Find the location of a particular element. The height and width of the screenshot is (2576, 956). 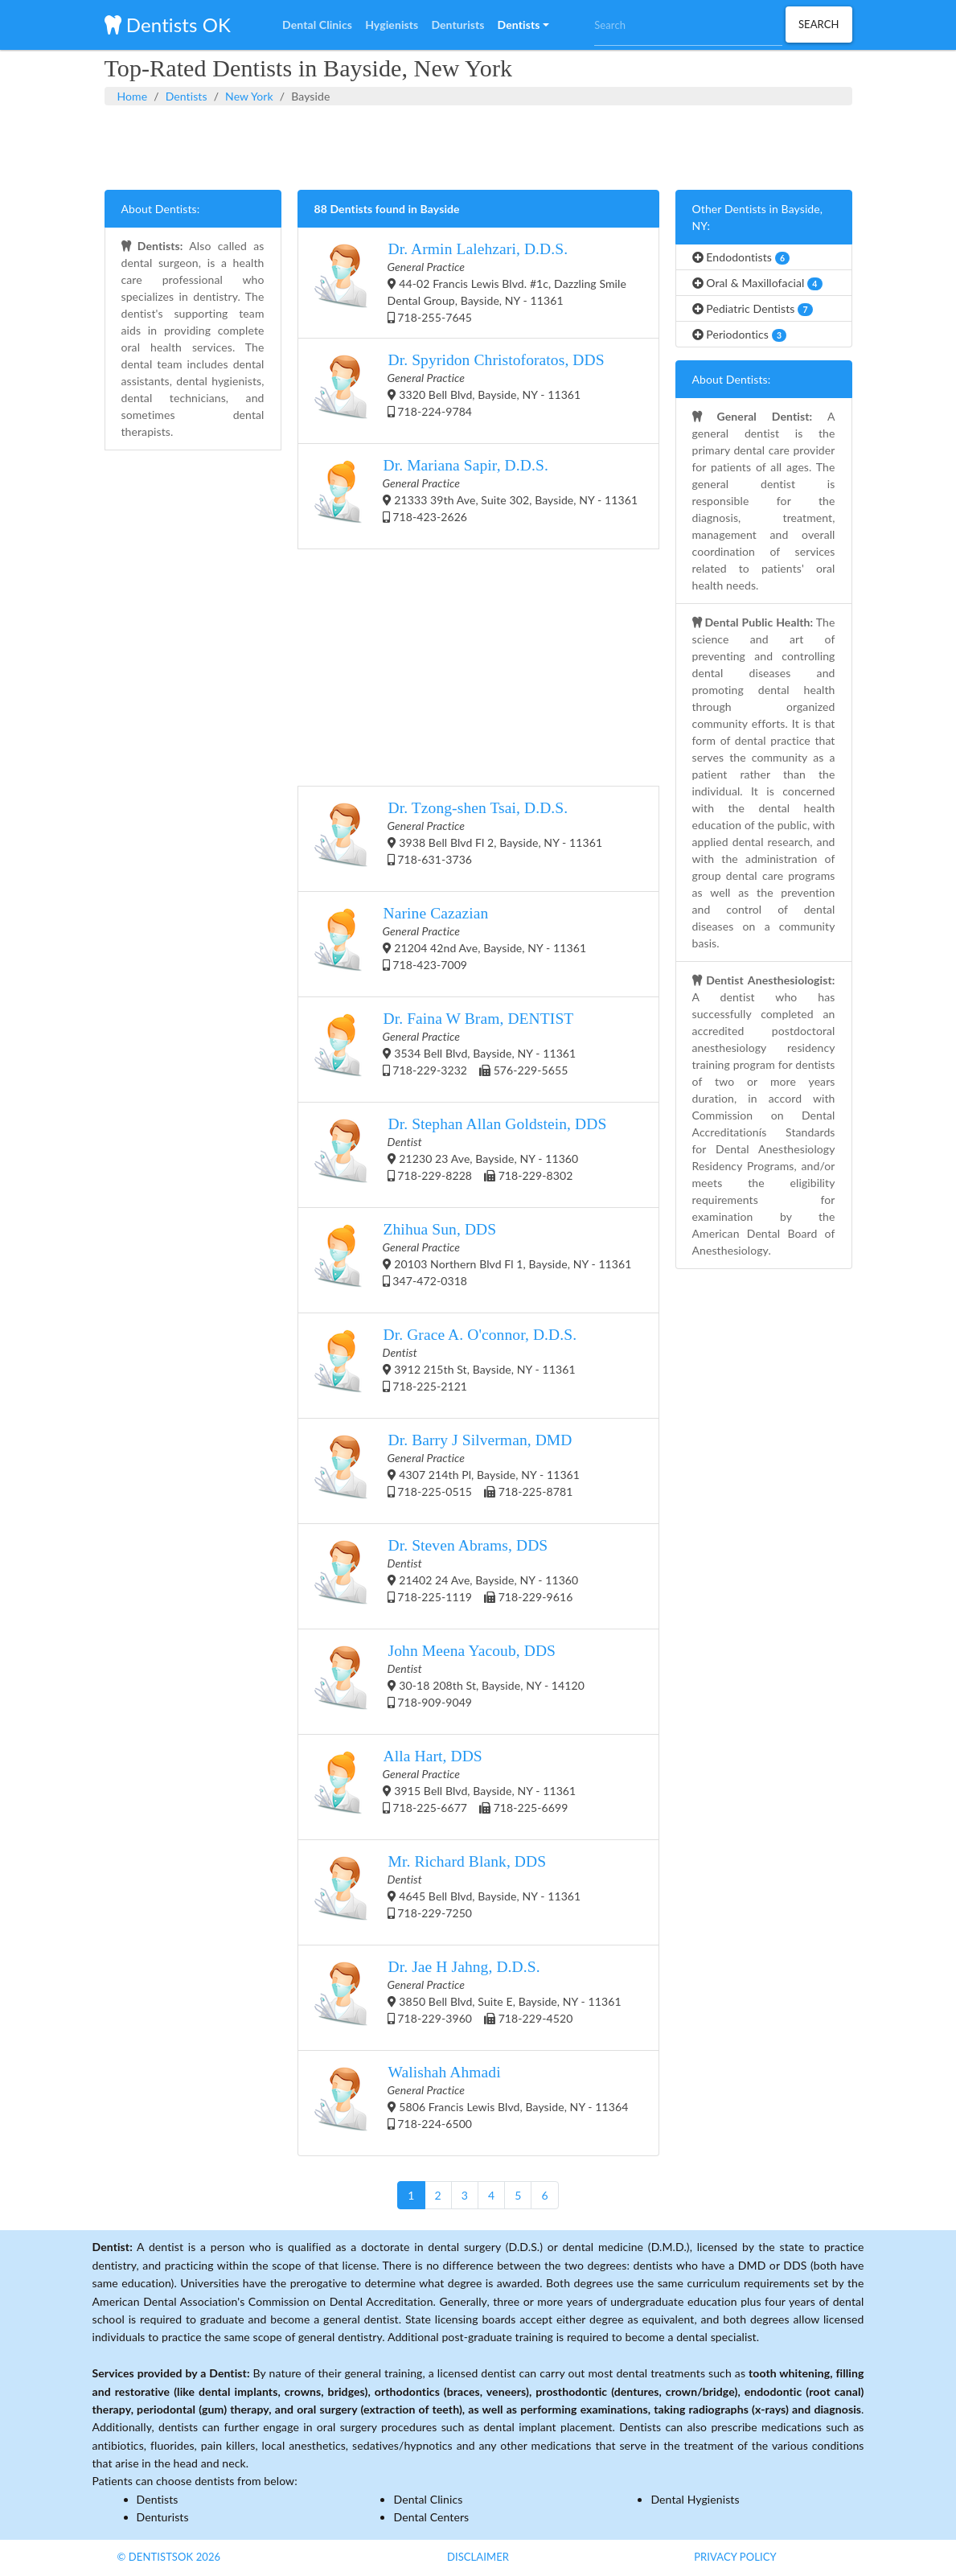

Oral & Maxillofacial is located at coordinates (757, 283).